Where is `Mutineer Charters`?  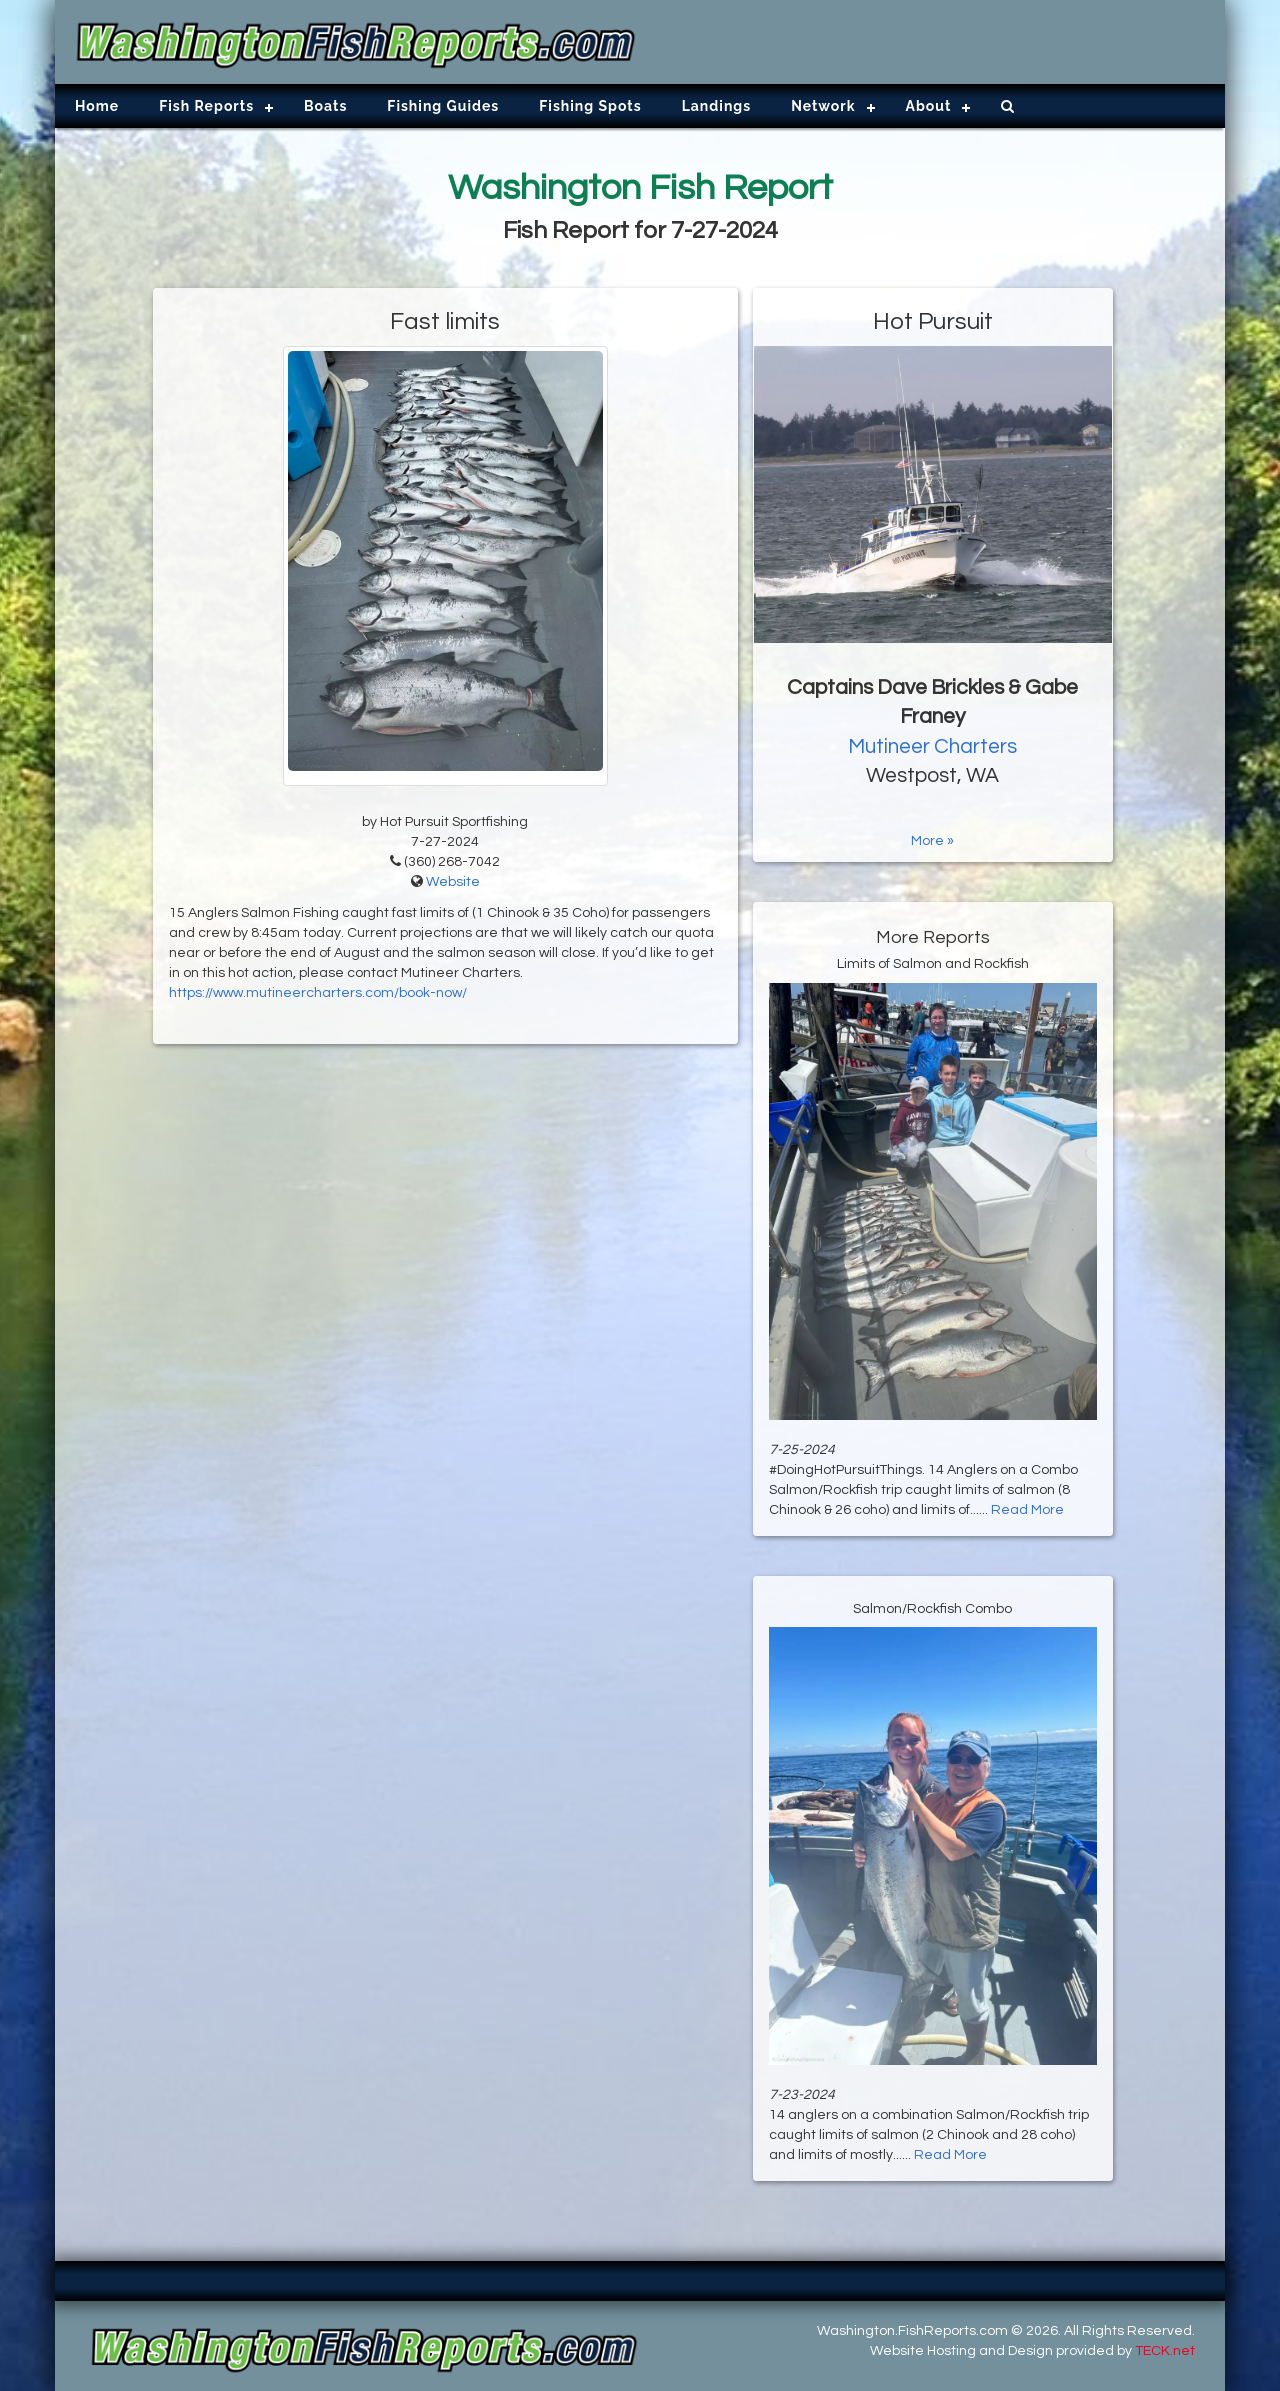
Mutineer Charters is located at coordinates (932, 746).